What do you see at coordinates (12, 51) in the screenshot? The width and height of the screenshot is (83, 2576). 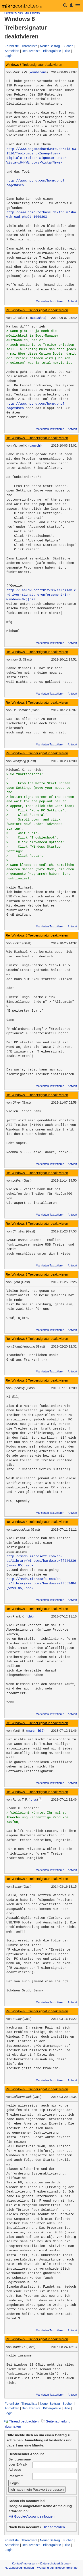 I see `Anmelden` at bounding box center [12, 51].